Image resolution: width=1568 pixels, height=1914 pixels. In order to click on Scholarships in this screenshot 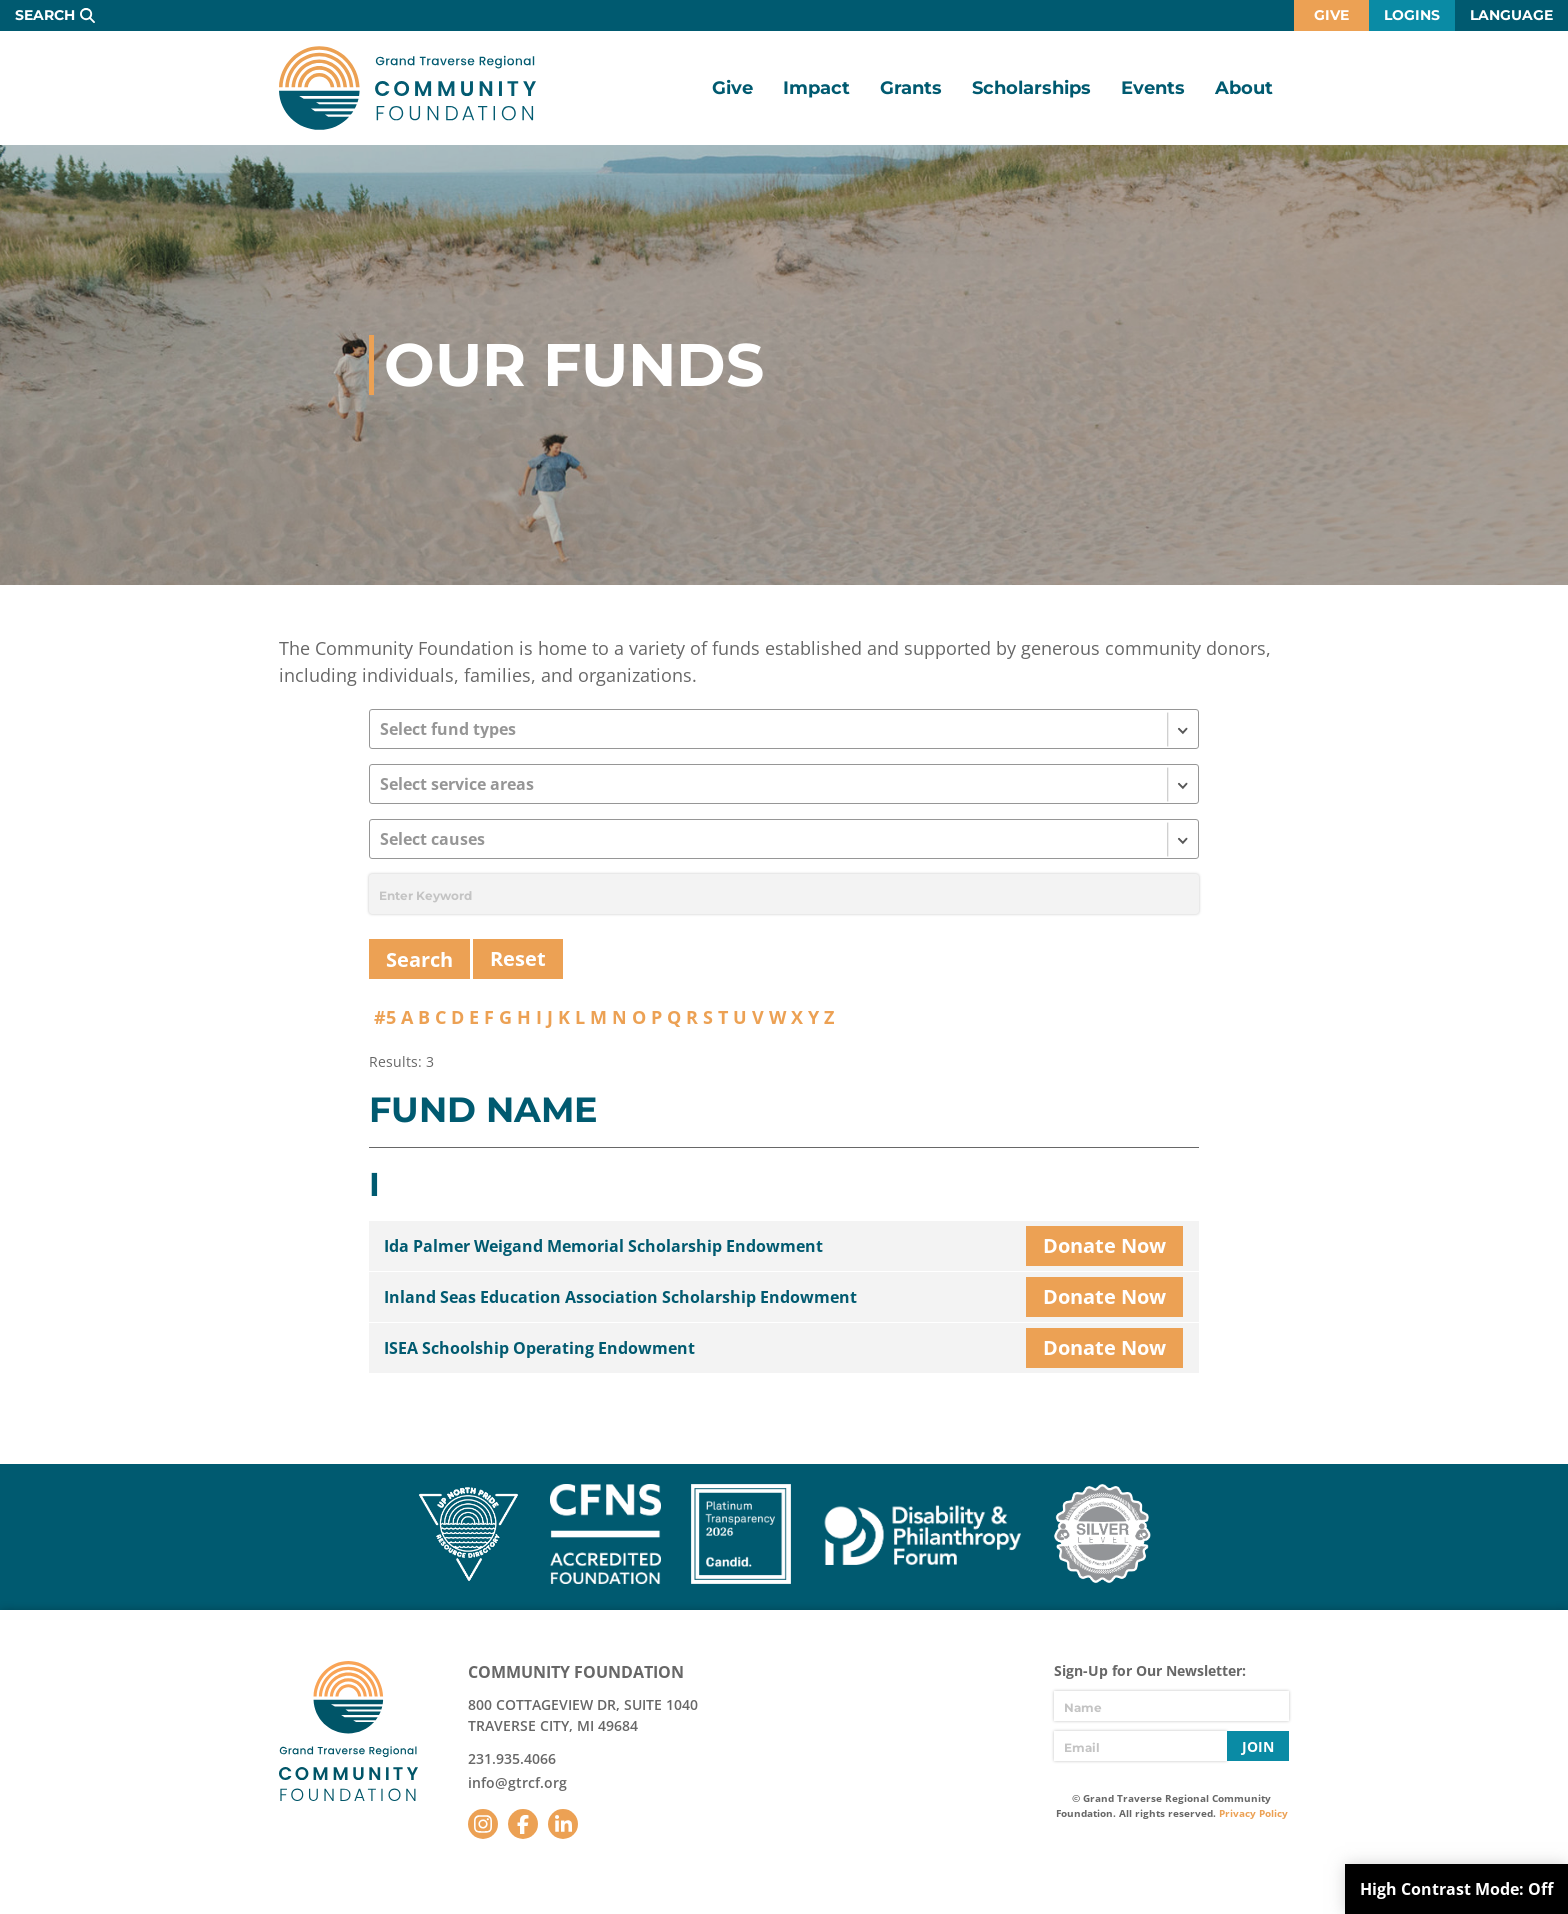, I will do `click(1031, 88)`.